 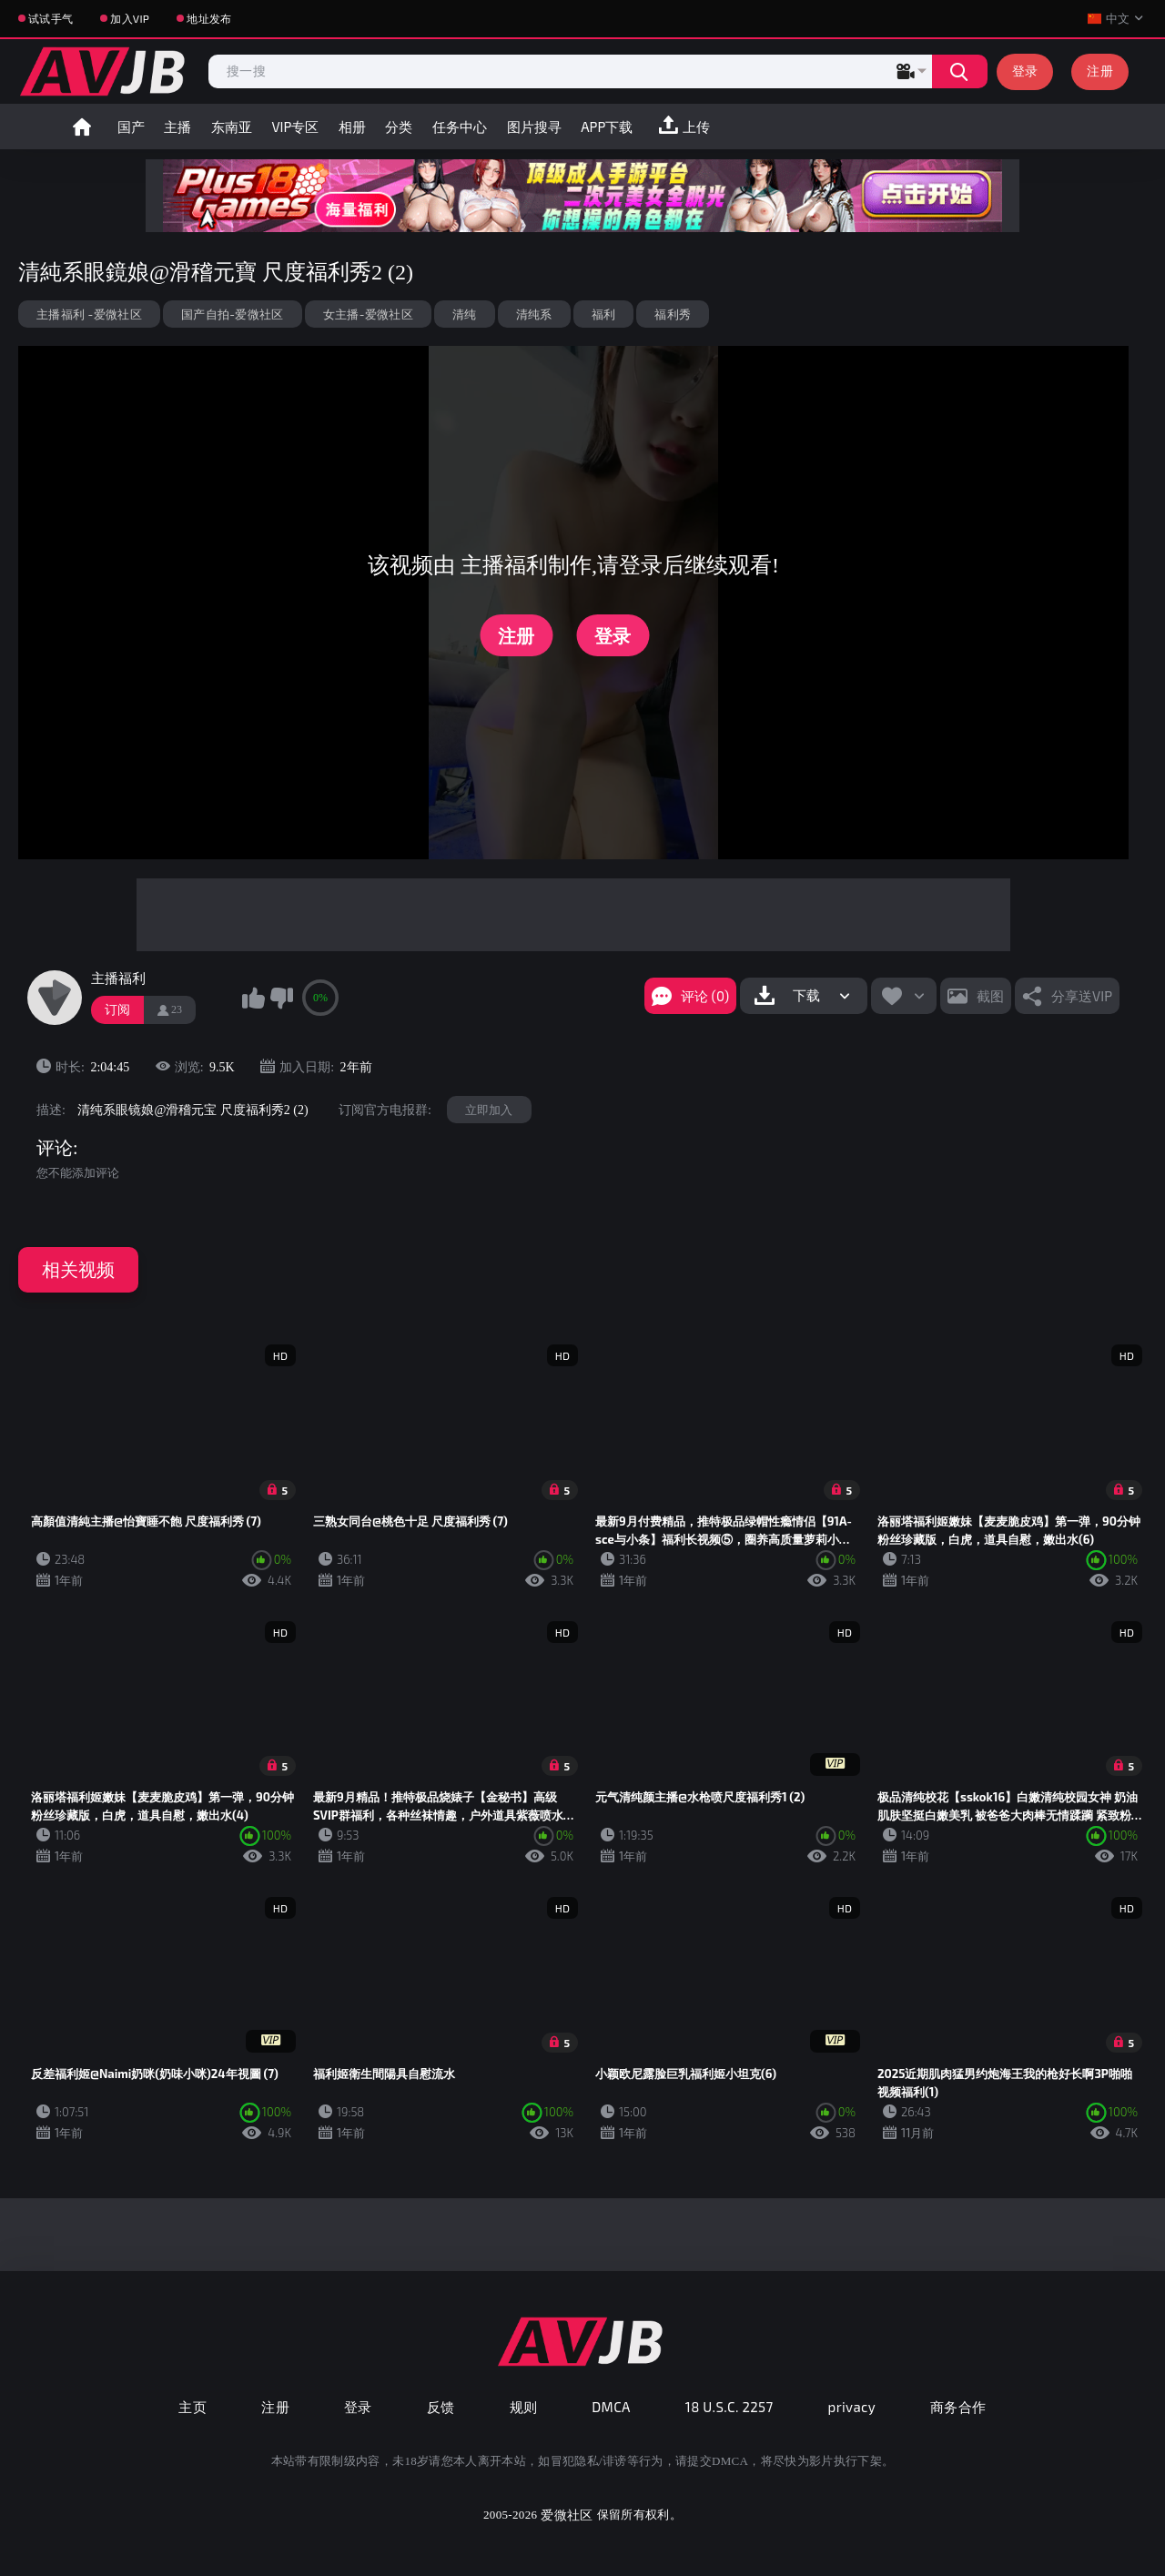 What do you see at coordinates (852, 2407) in the screenshot?
I see `privacy` at bounding box center [852, 2407].